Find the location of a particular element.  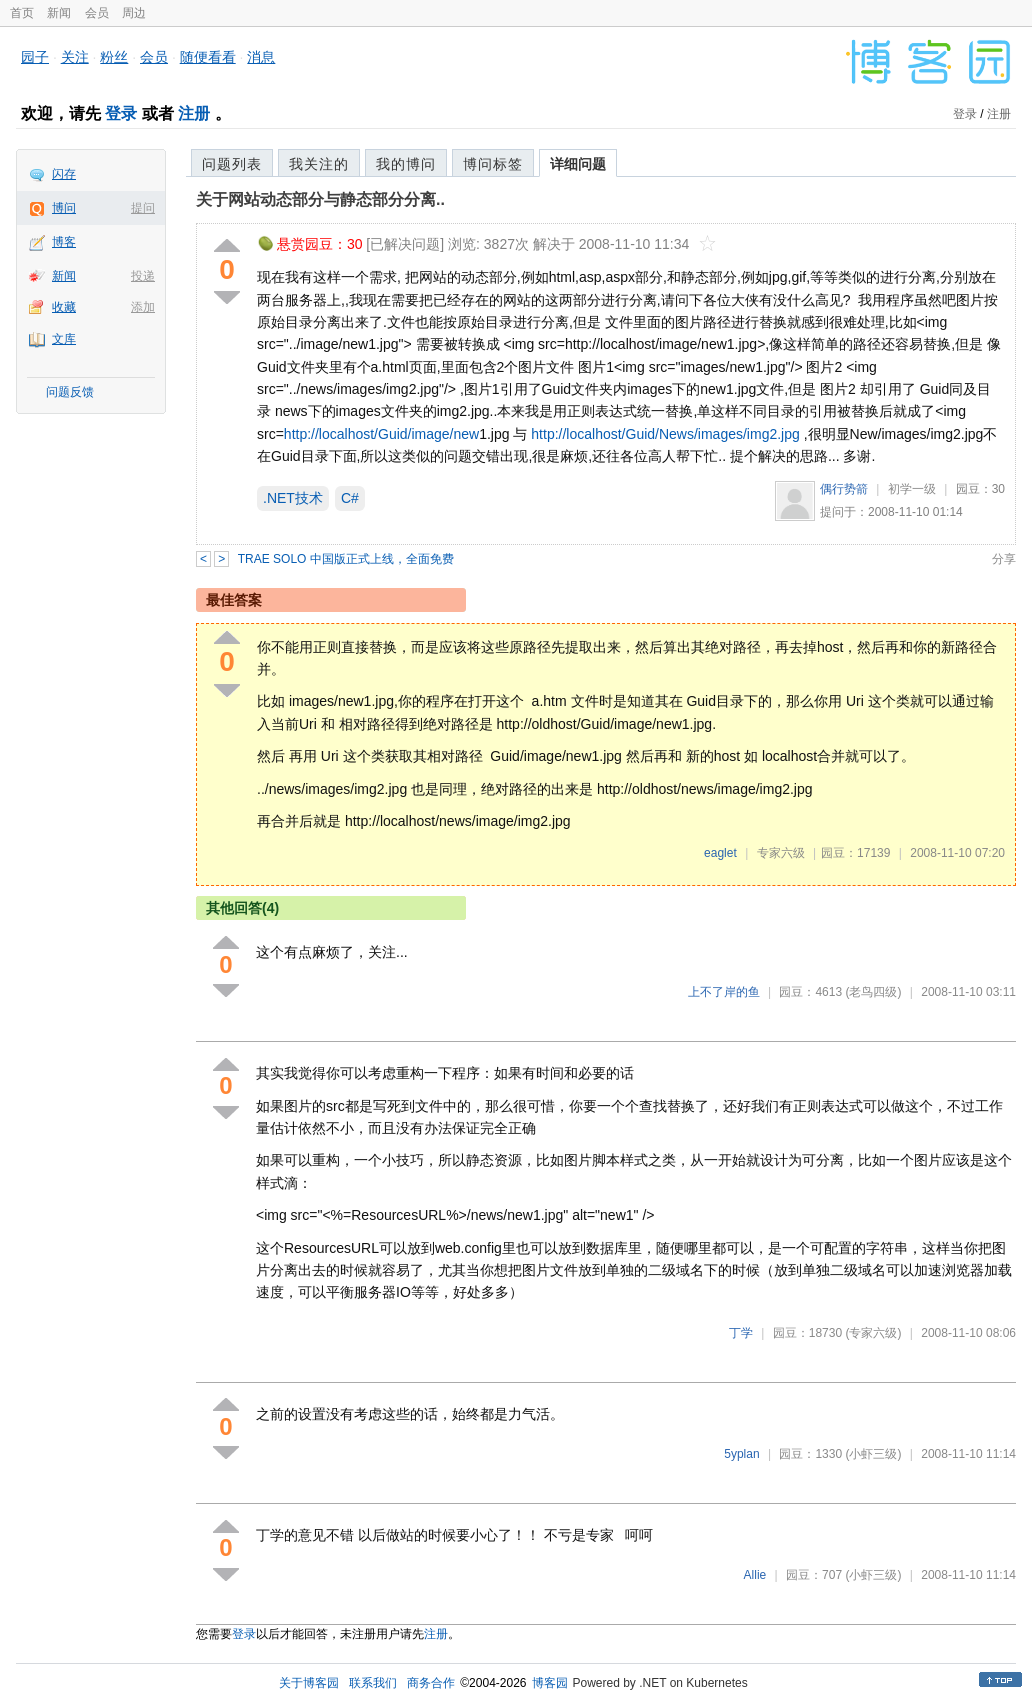

问题反馈 is located at coordinates (70, 392).